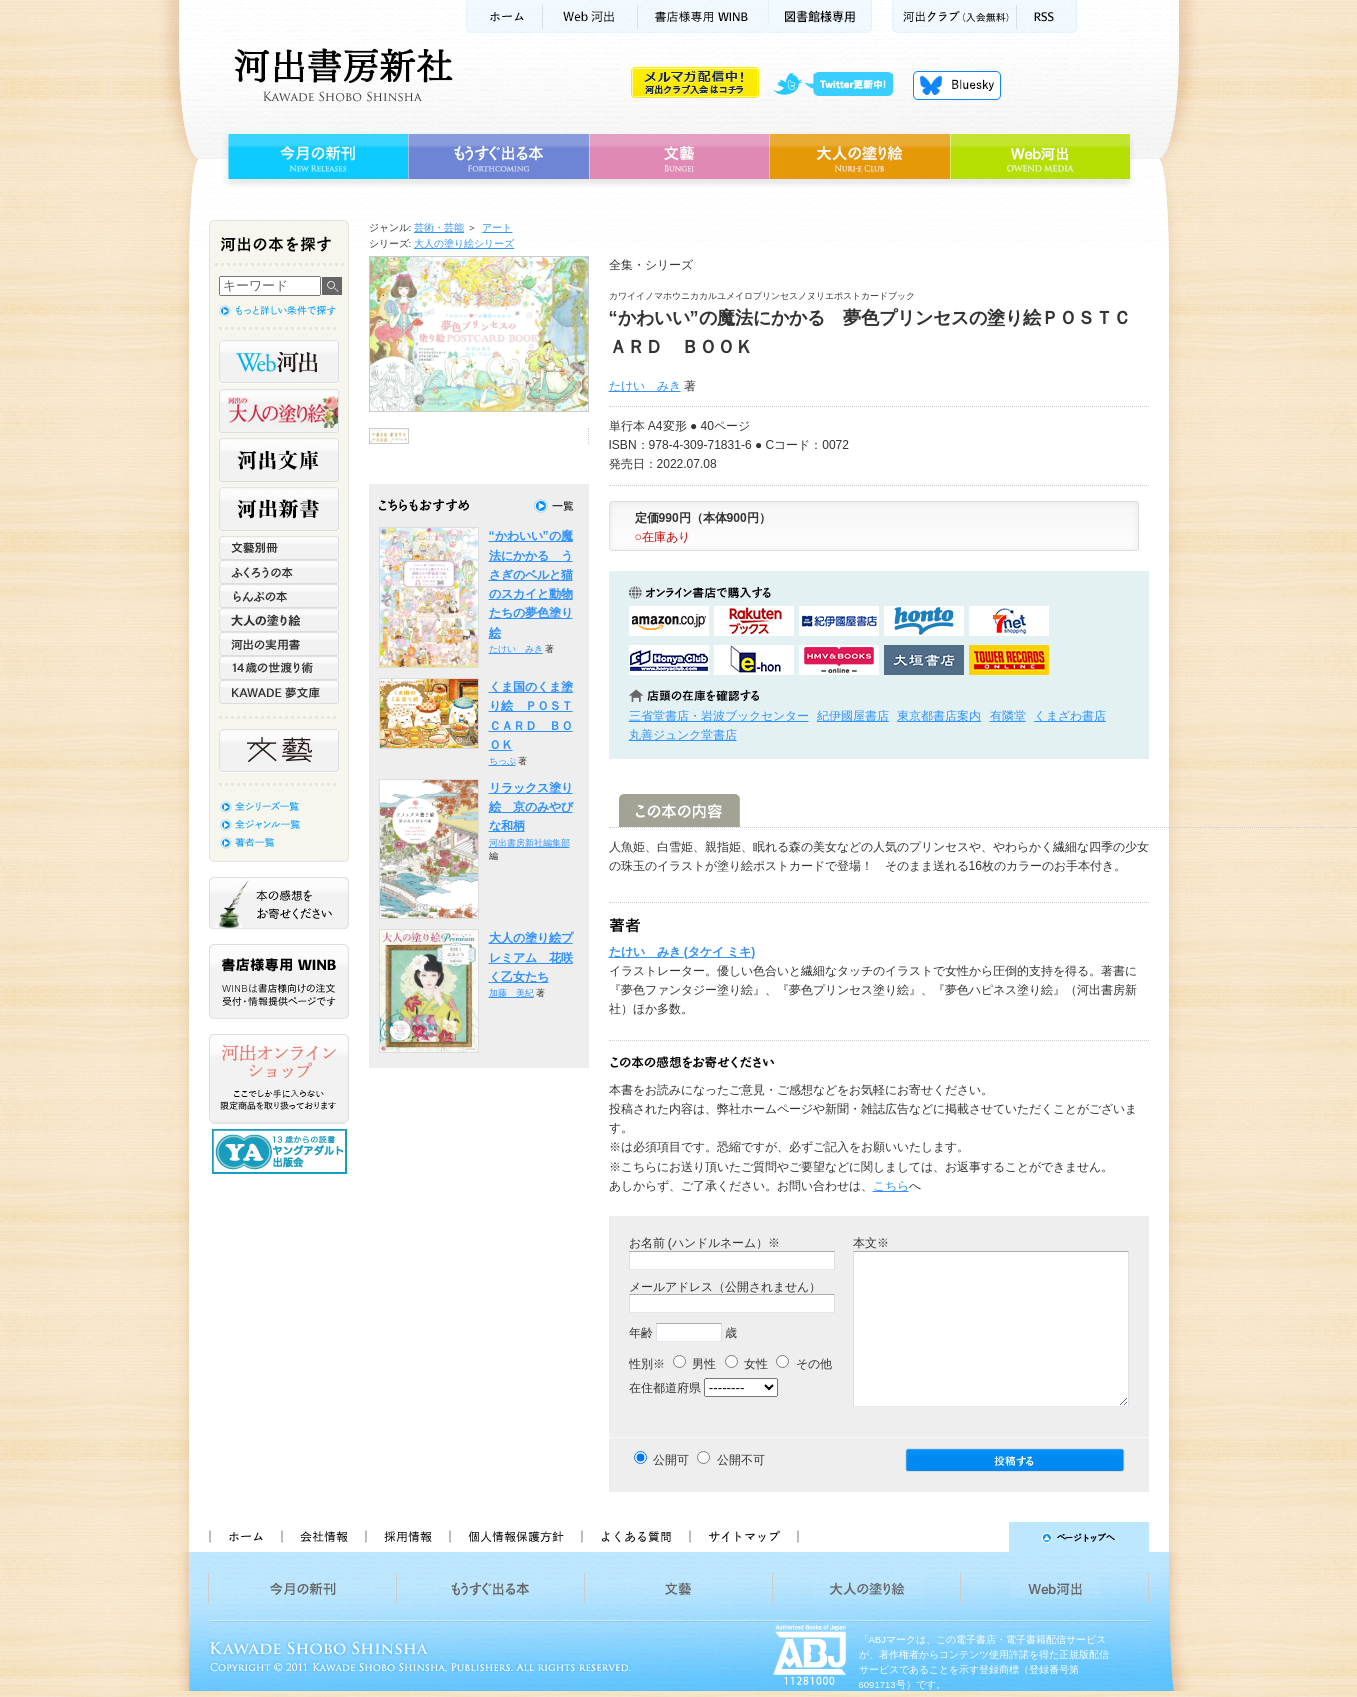  I want to click on タワーレコード, so click(1009, 660).